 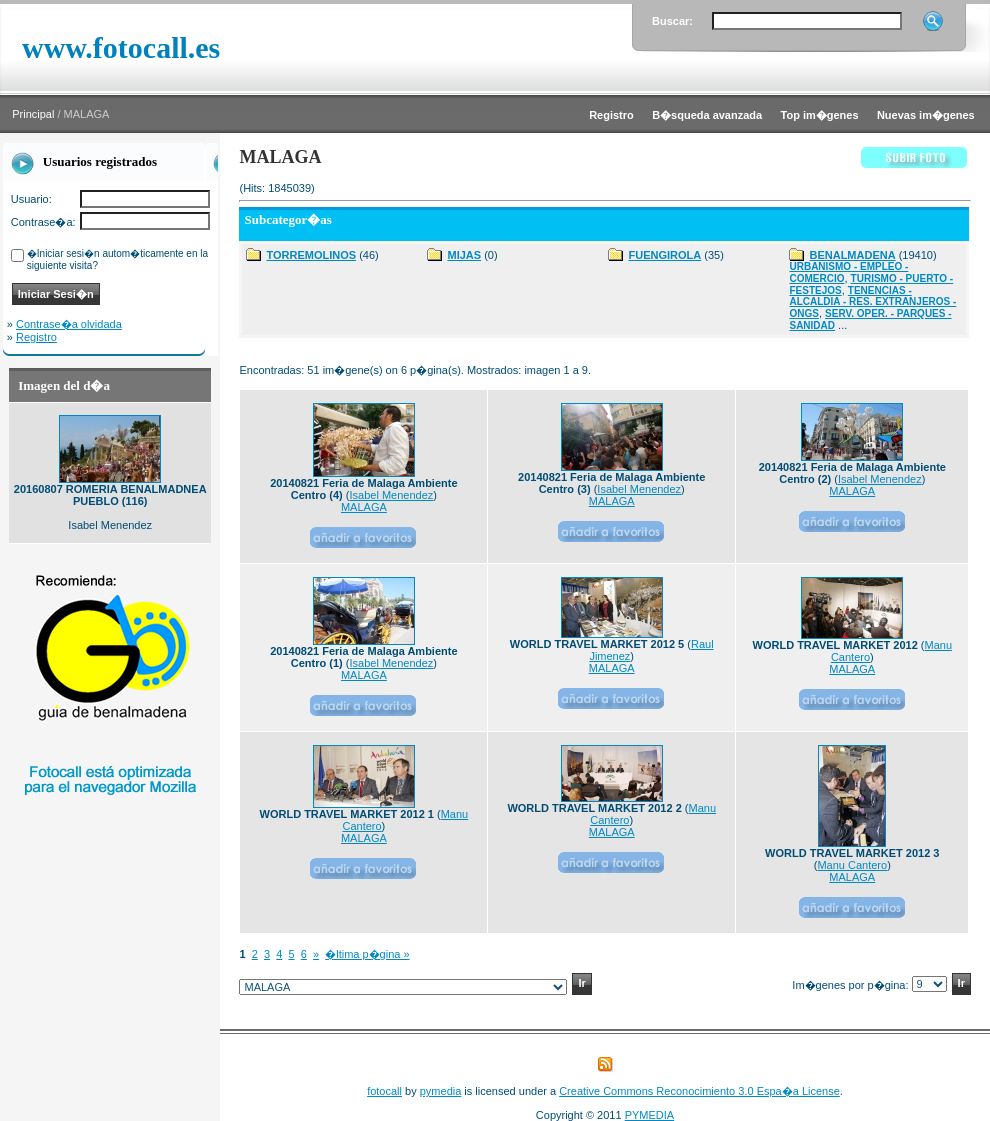 What do you see at coordinates (392, 495) in the screenshot?
I see `Isabel Menendez` at bounding box center [392, 495].